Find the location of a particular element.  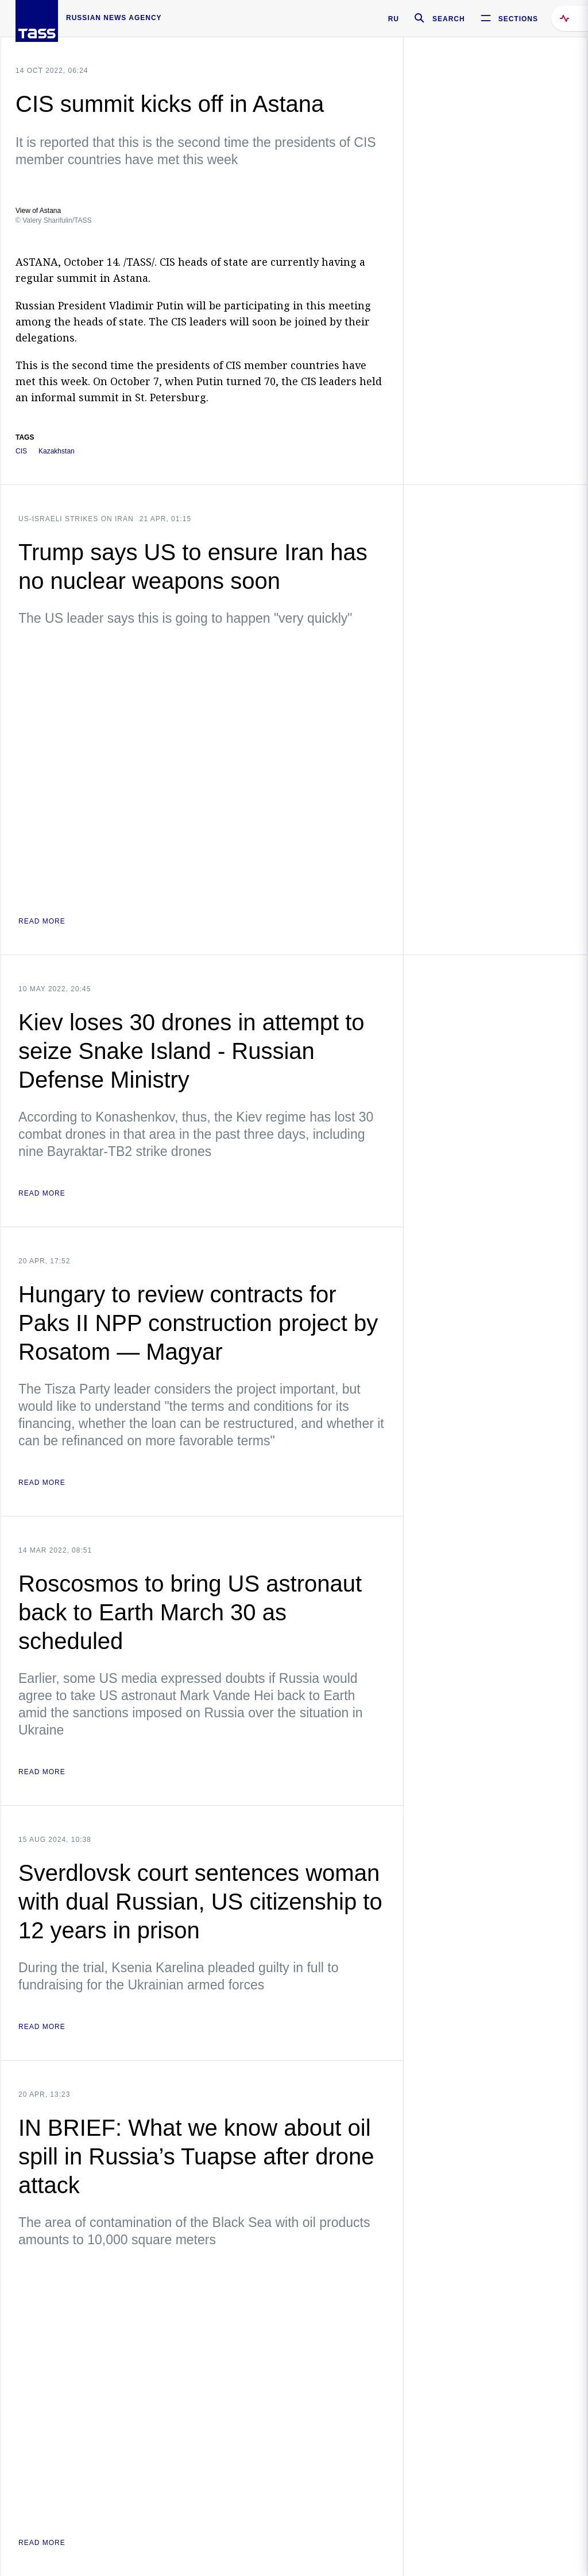

Kazakhstan is located at coordinates (56, 451).